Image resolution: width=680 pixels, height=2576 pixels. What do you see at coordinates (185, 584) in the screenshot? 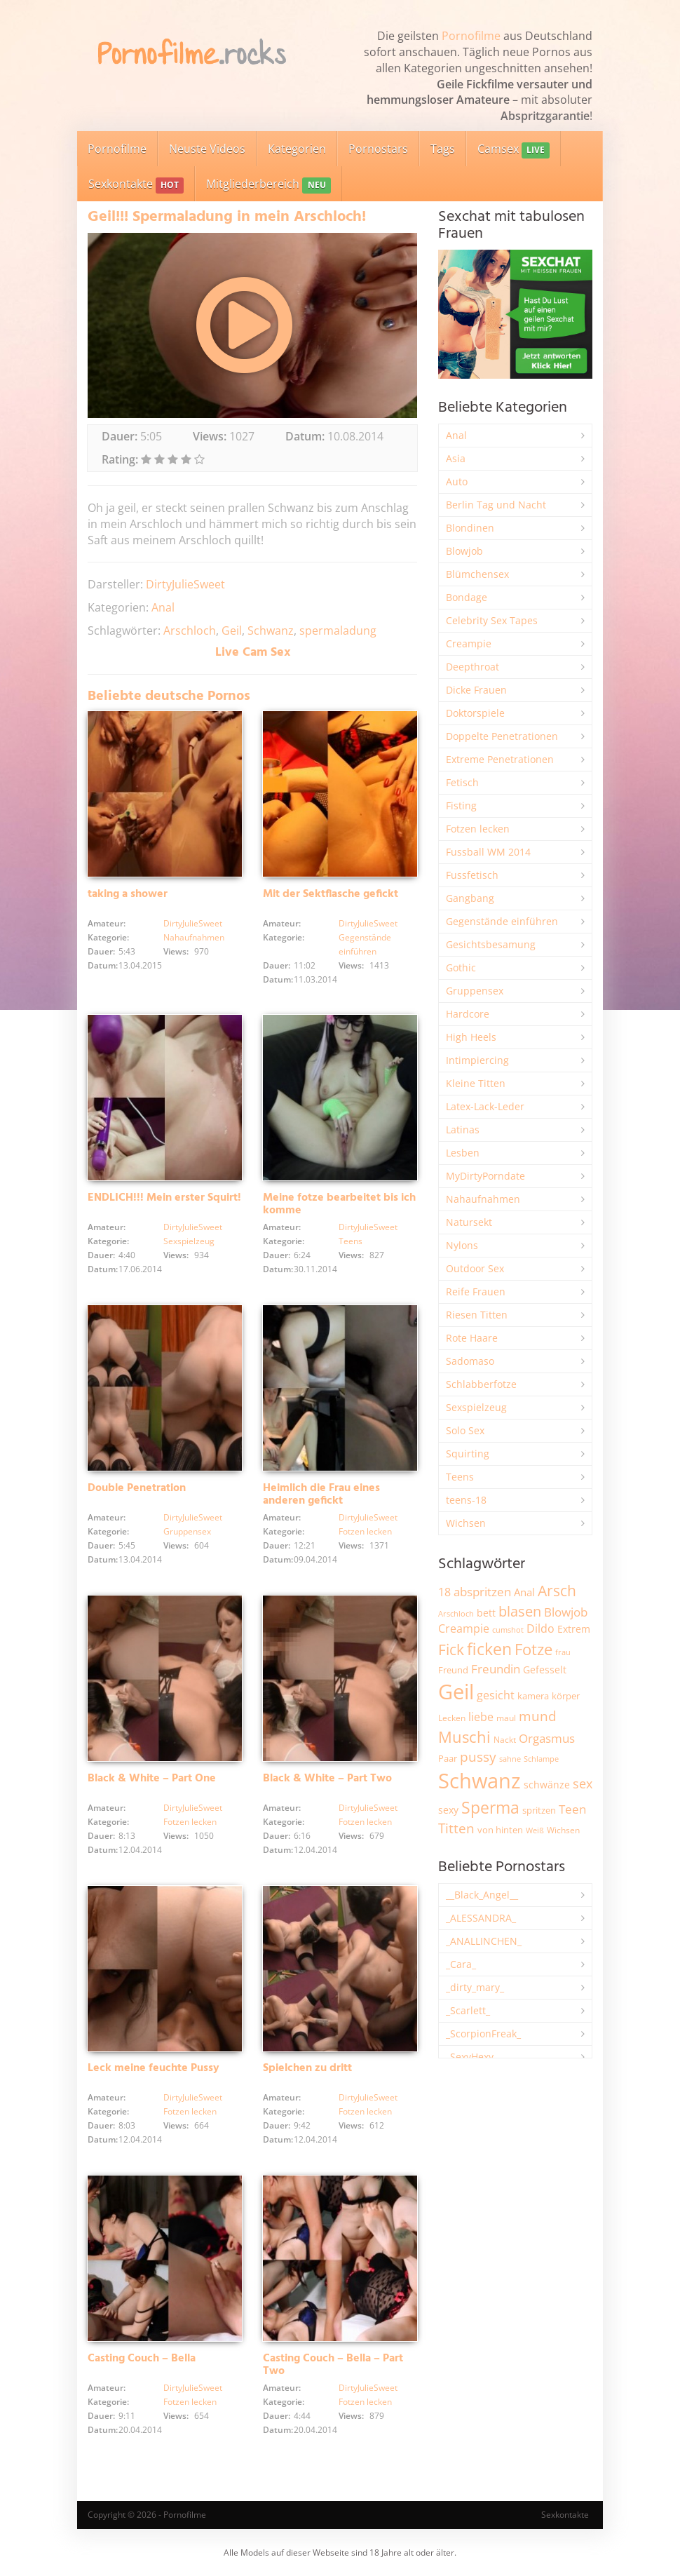
I see `DirtyJulieSweet` at bounding box center [185, 584].